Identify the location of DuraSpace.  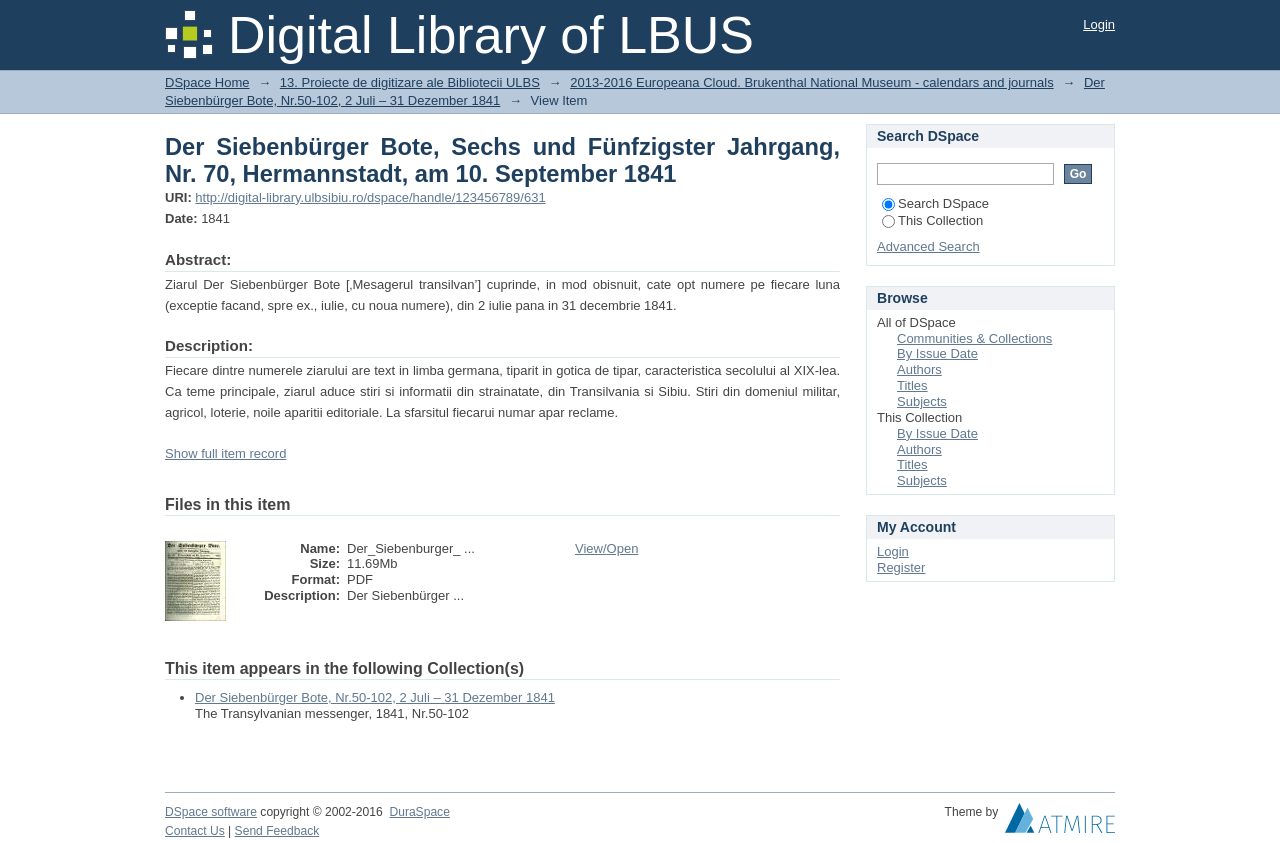
(419, 812).